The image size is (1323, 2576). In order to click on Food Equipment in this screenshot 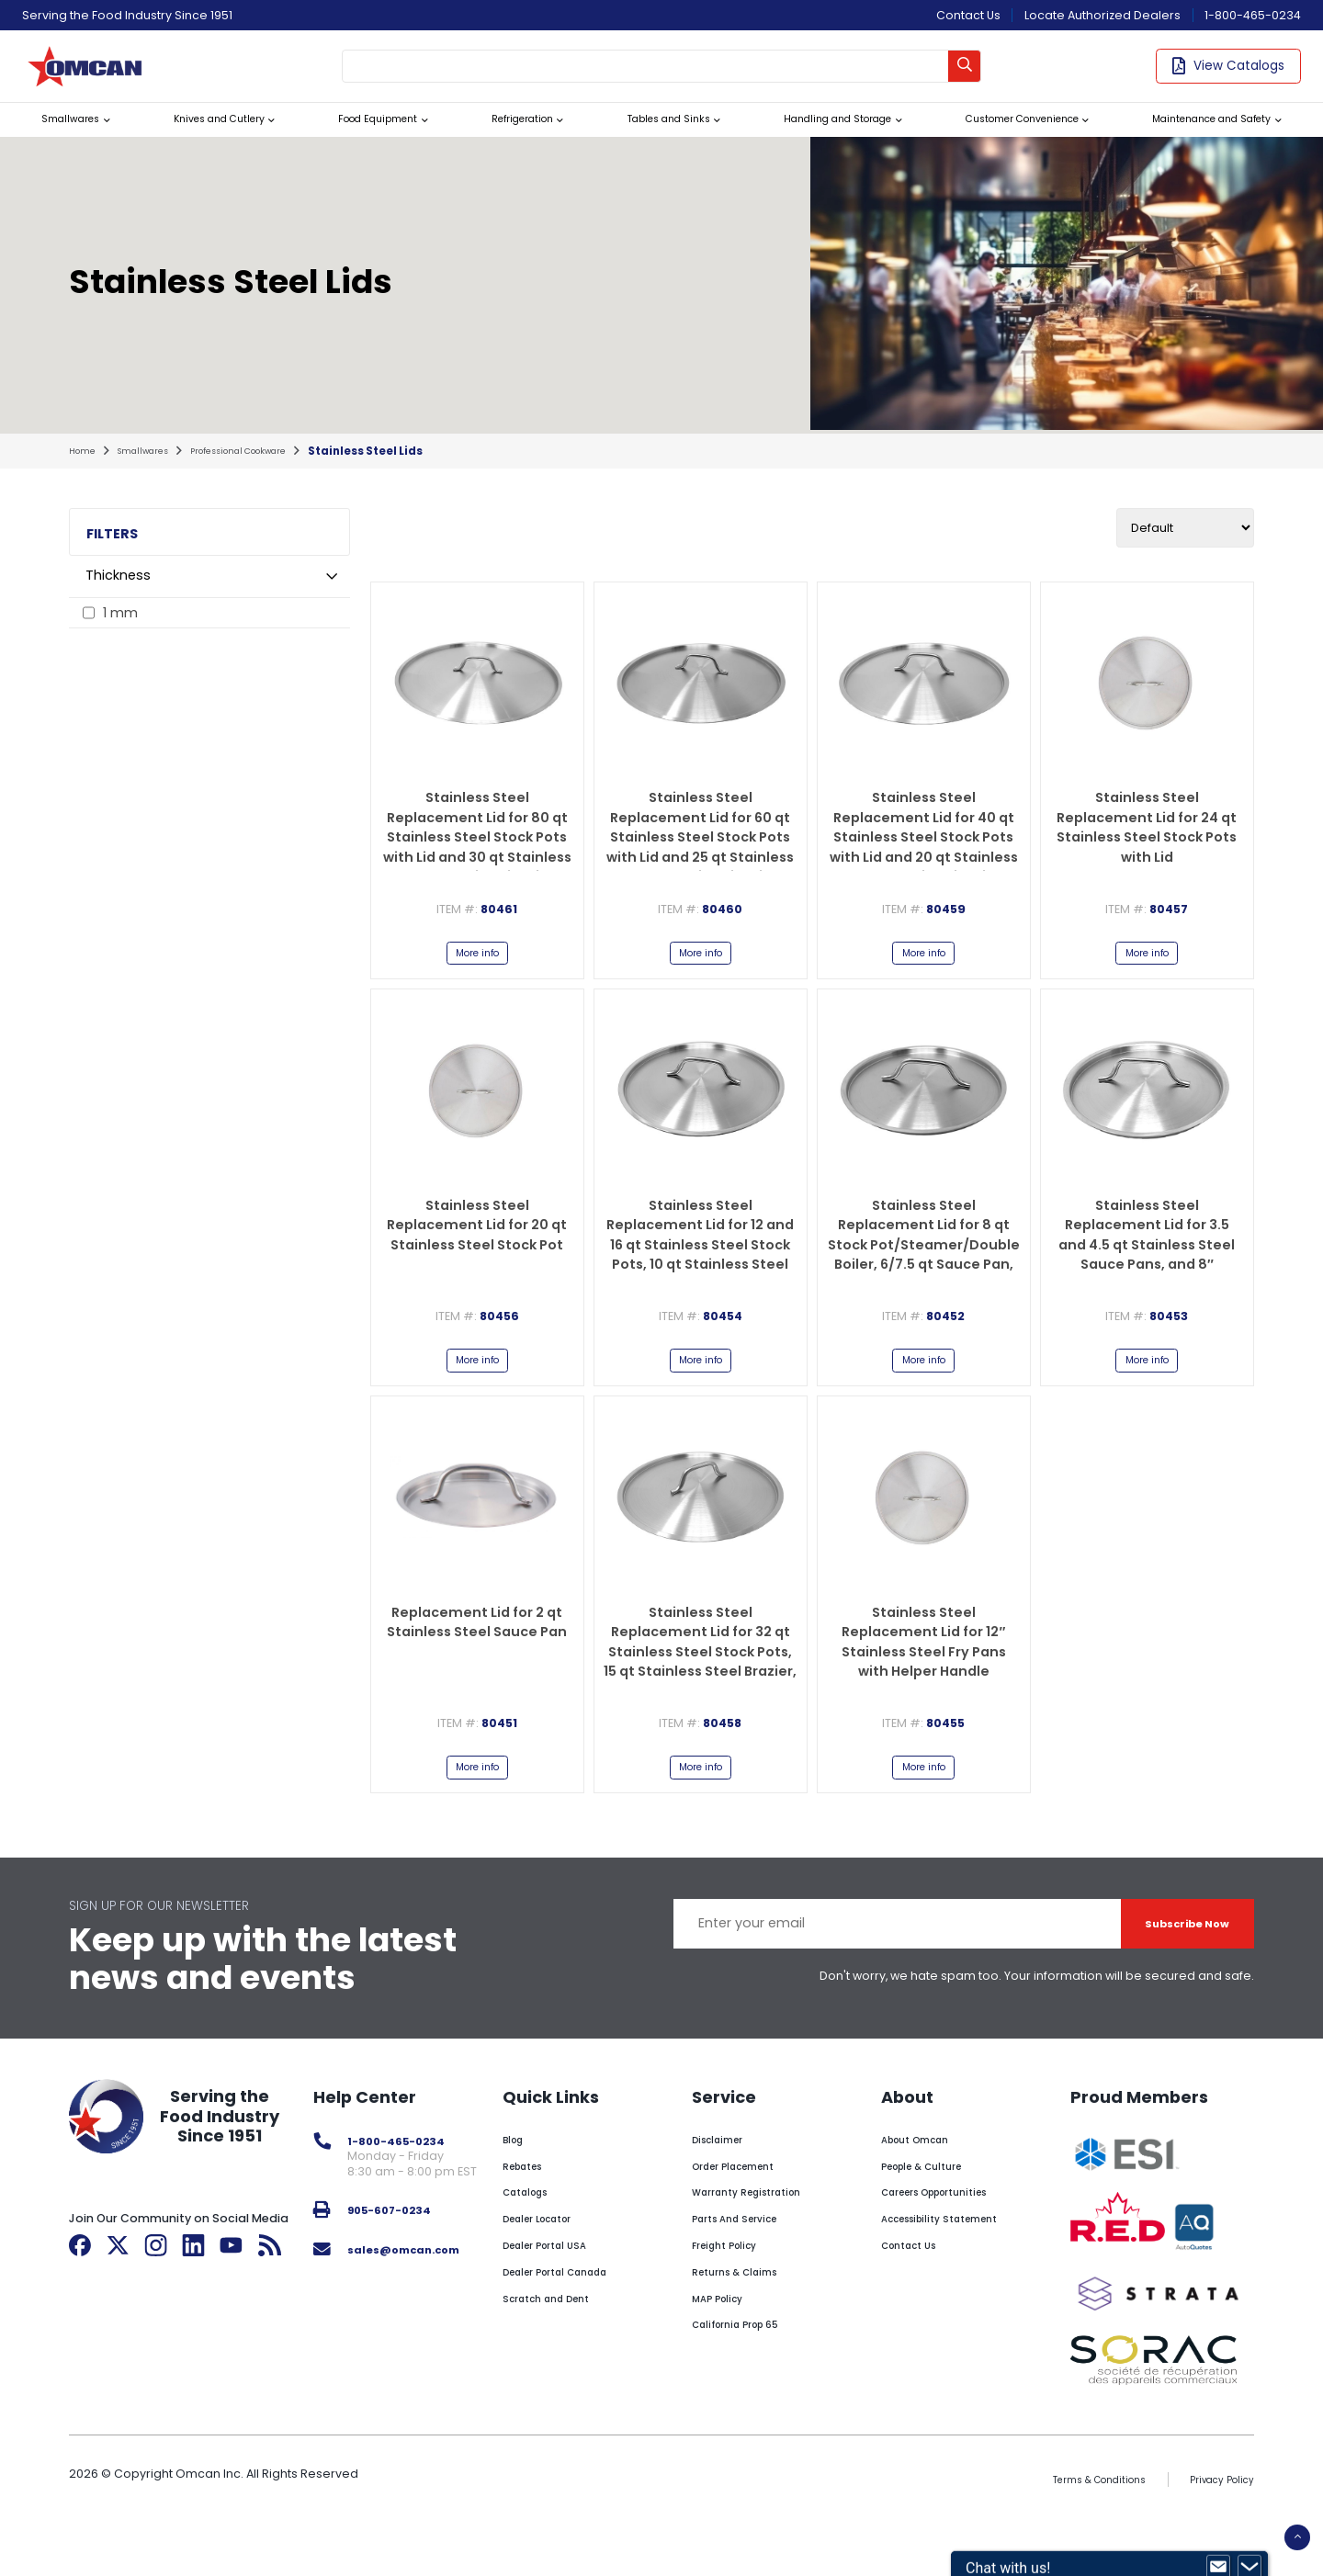, I will do `click(364, 139)`.